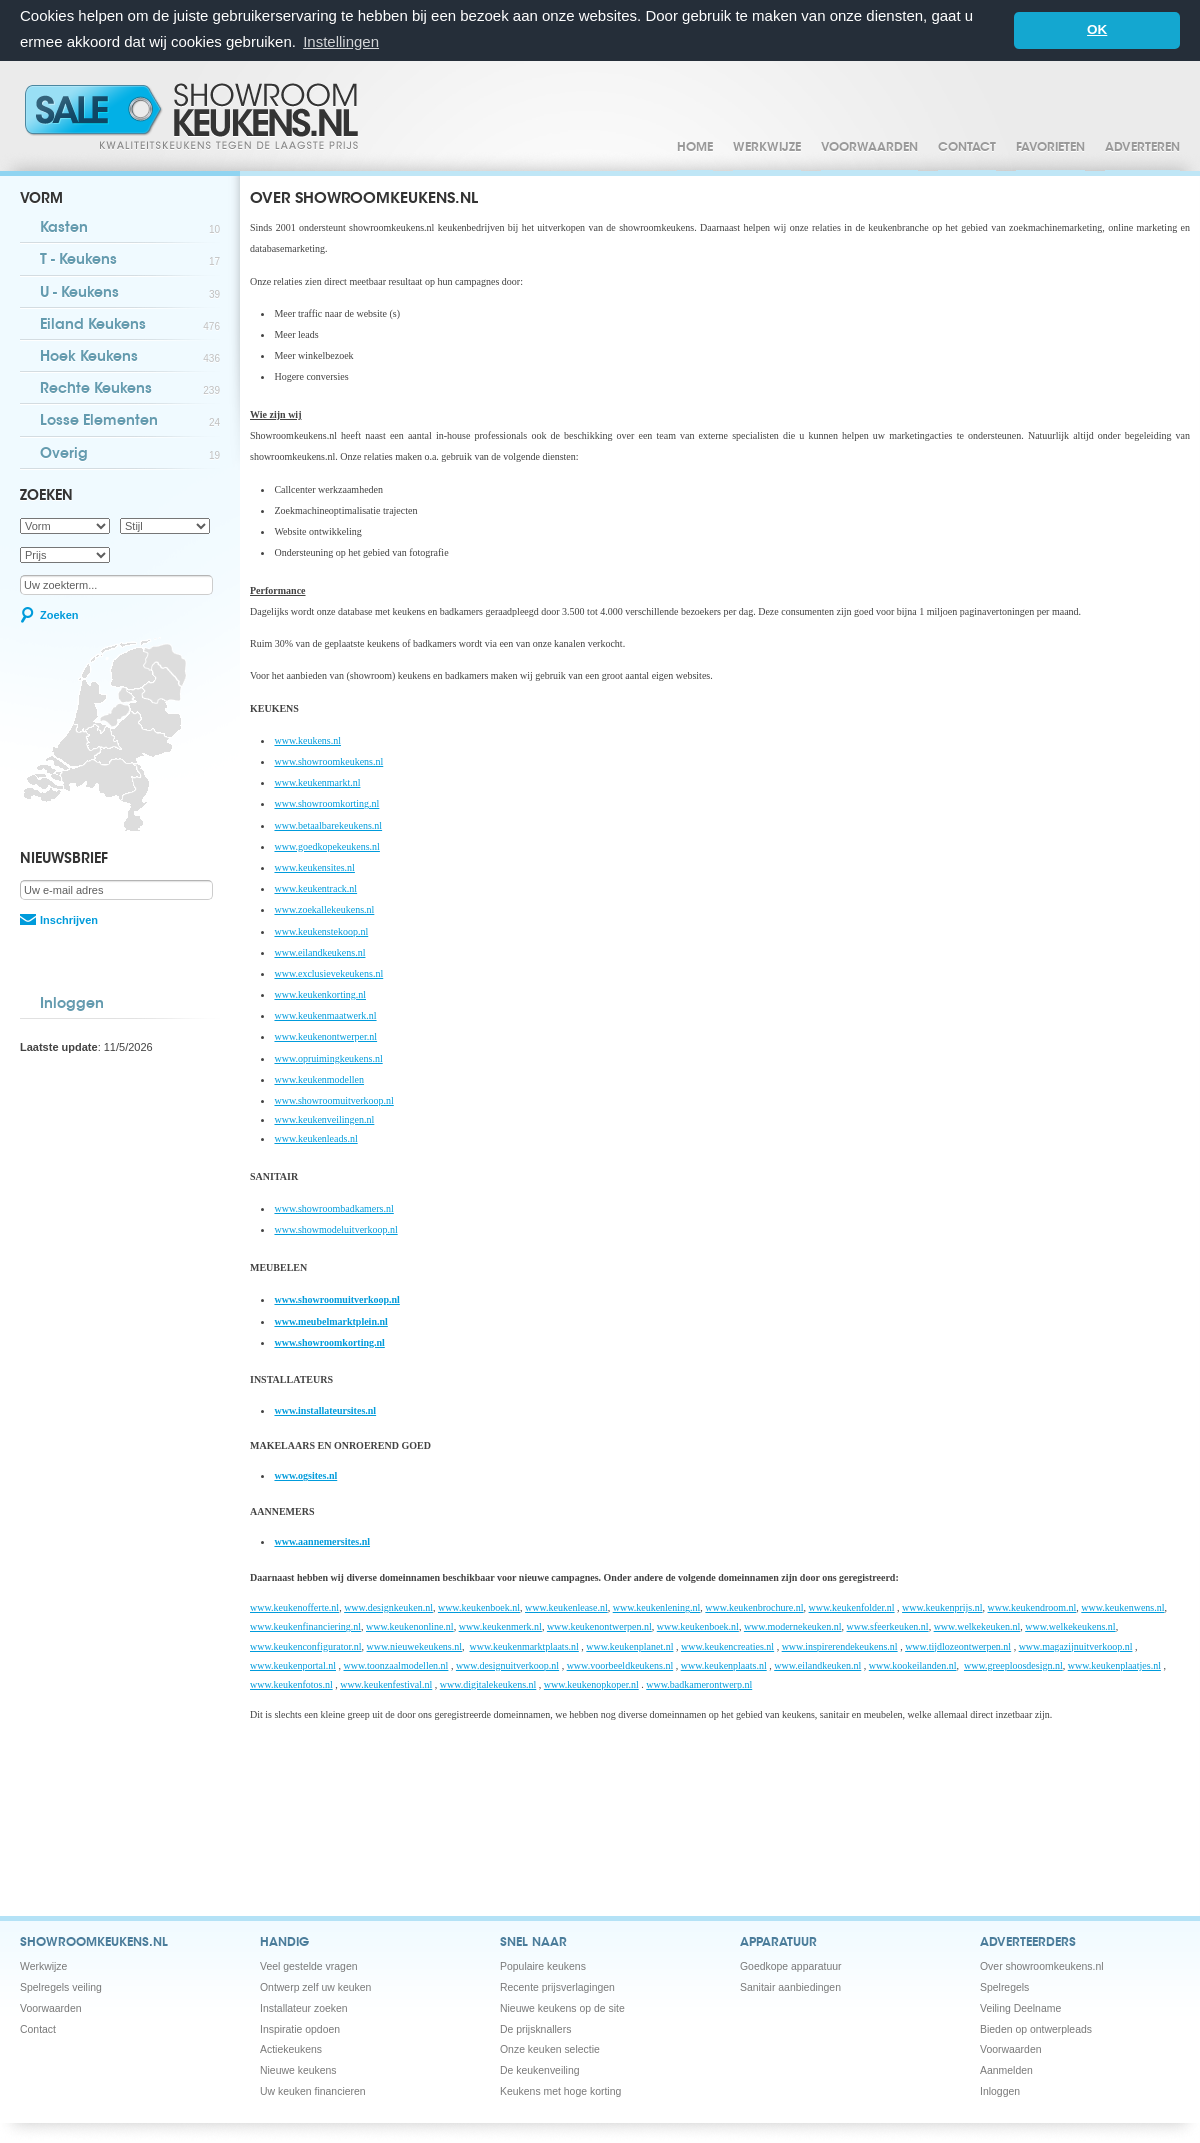 This screenshot has width=1200, height=2143. Describe the element at coordinates (72, 1004) in the screenshot. I see `Inloggen` at that location.